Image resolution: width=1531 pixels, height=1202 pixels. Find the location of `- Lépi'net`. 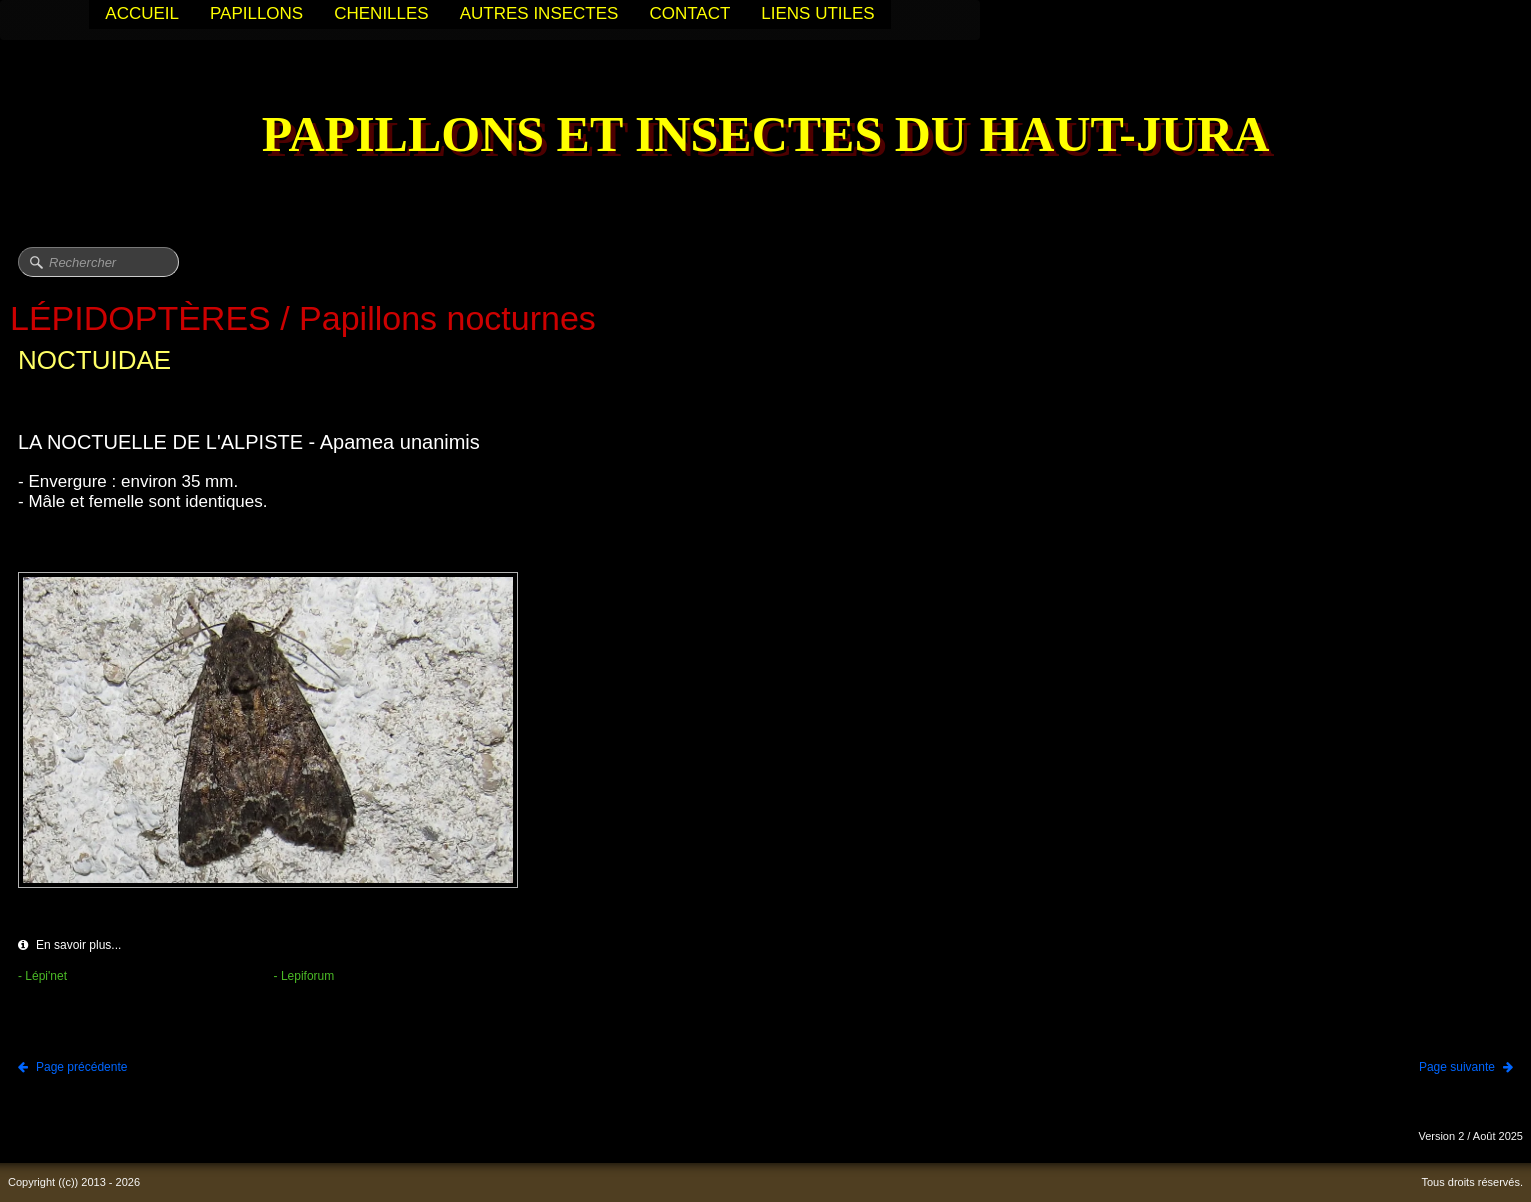

- Lépi'net is located at coordinates (42, 976).